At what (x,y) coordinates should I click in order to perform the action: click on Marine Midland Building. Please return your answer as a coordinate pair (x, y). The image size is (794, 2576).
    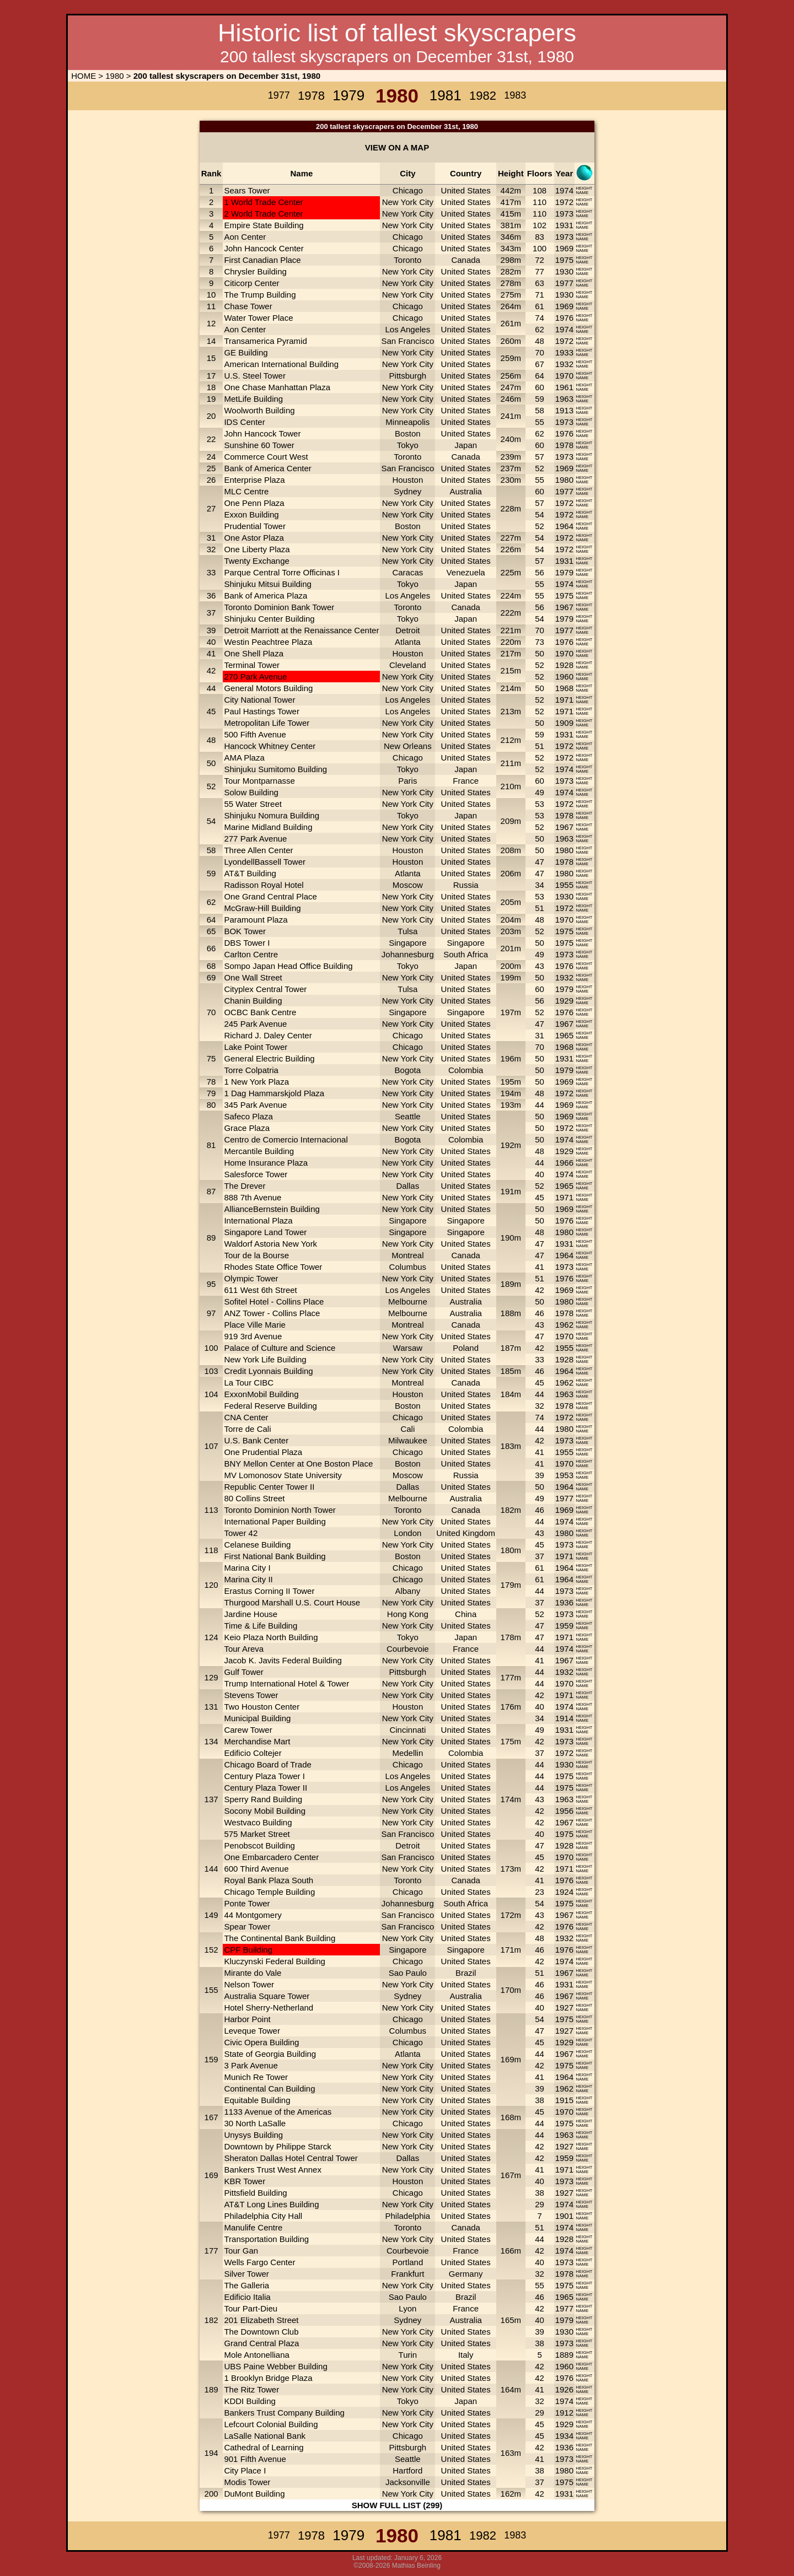
    Looking at the image, I should click on (268, 827).